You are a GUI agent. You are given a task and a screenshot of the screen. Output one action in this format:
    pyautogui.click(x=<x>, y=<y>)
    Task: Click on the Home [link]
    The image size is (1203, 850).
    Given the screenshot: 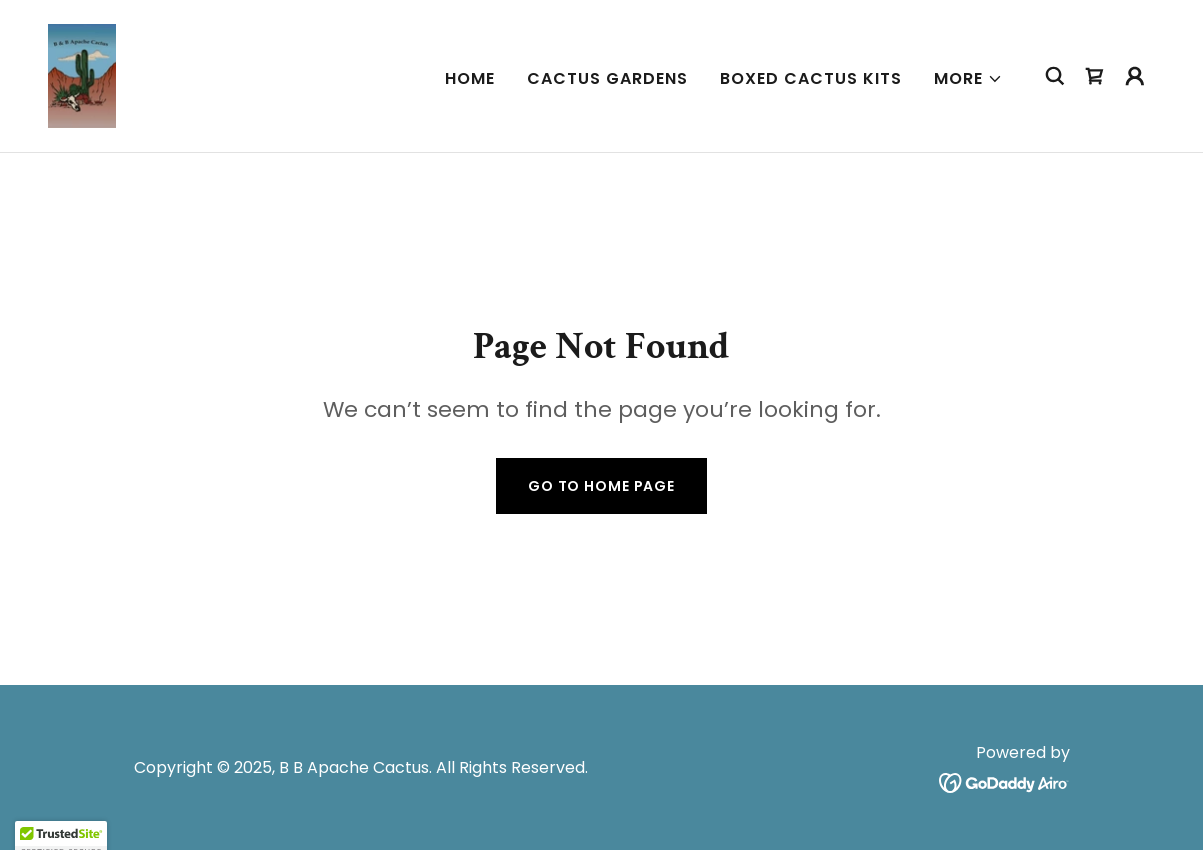 What is the action you would take?
    pyautogui.click(x=470, y=78)
    